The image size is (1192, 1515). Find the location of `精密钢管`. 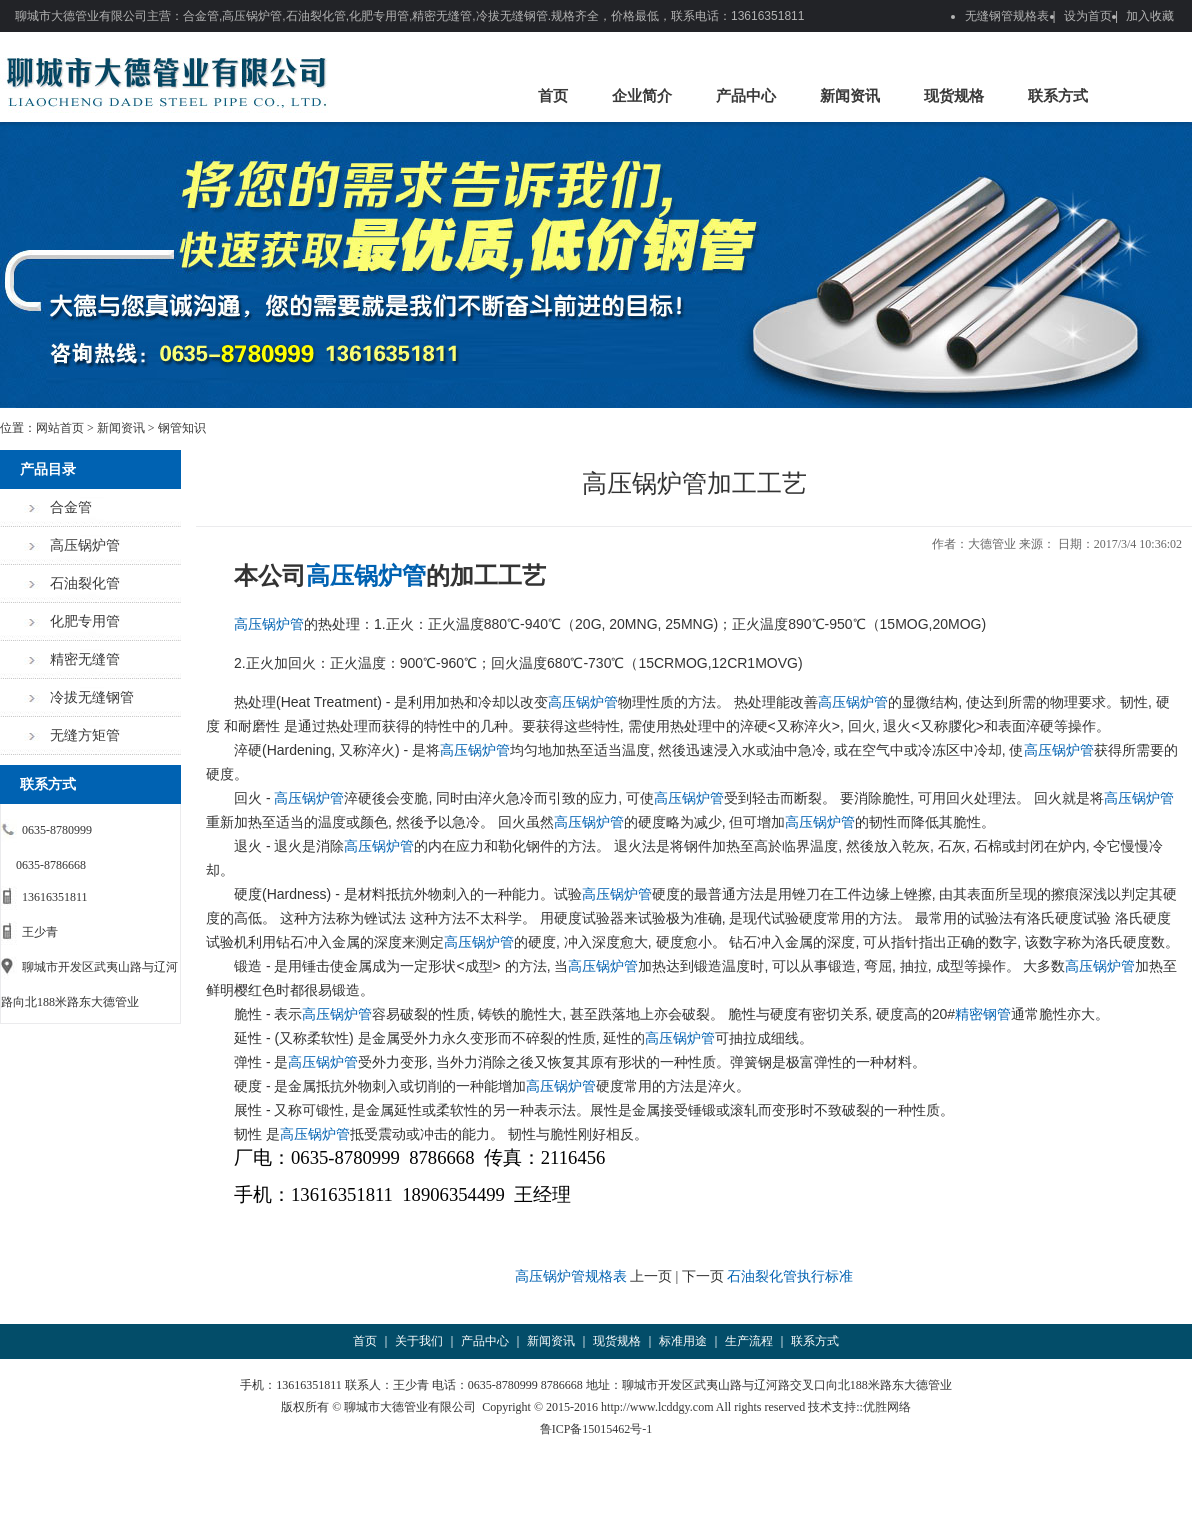

精密钢管 is located at coordinates (983, 1014).